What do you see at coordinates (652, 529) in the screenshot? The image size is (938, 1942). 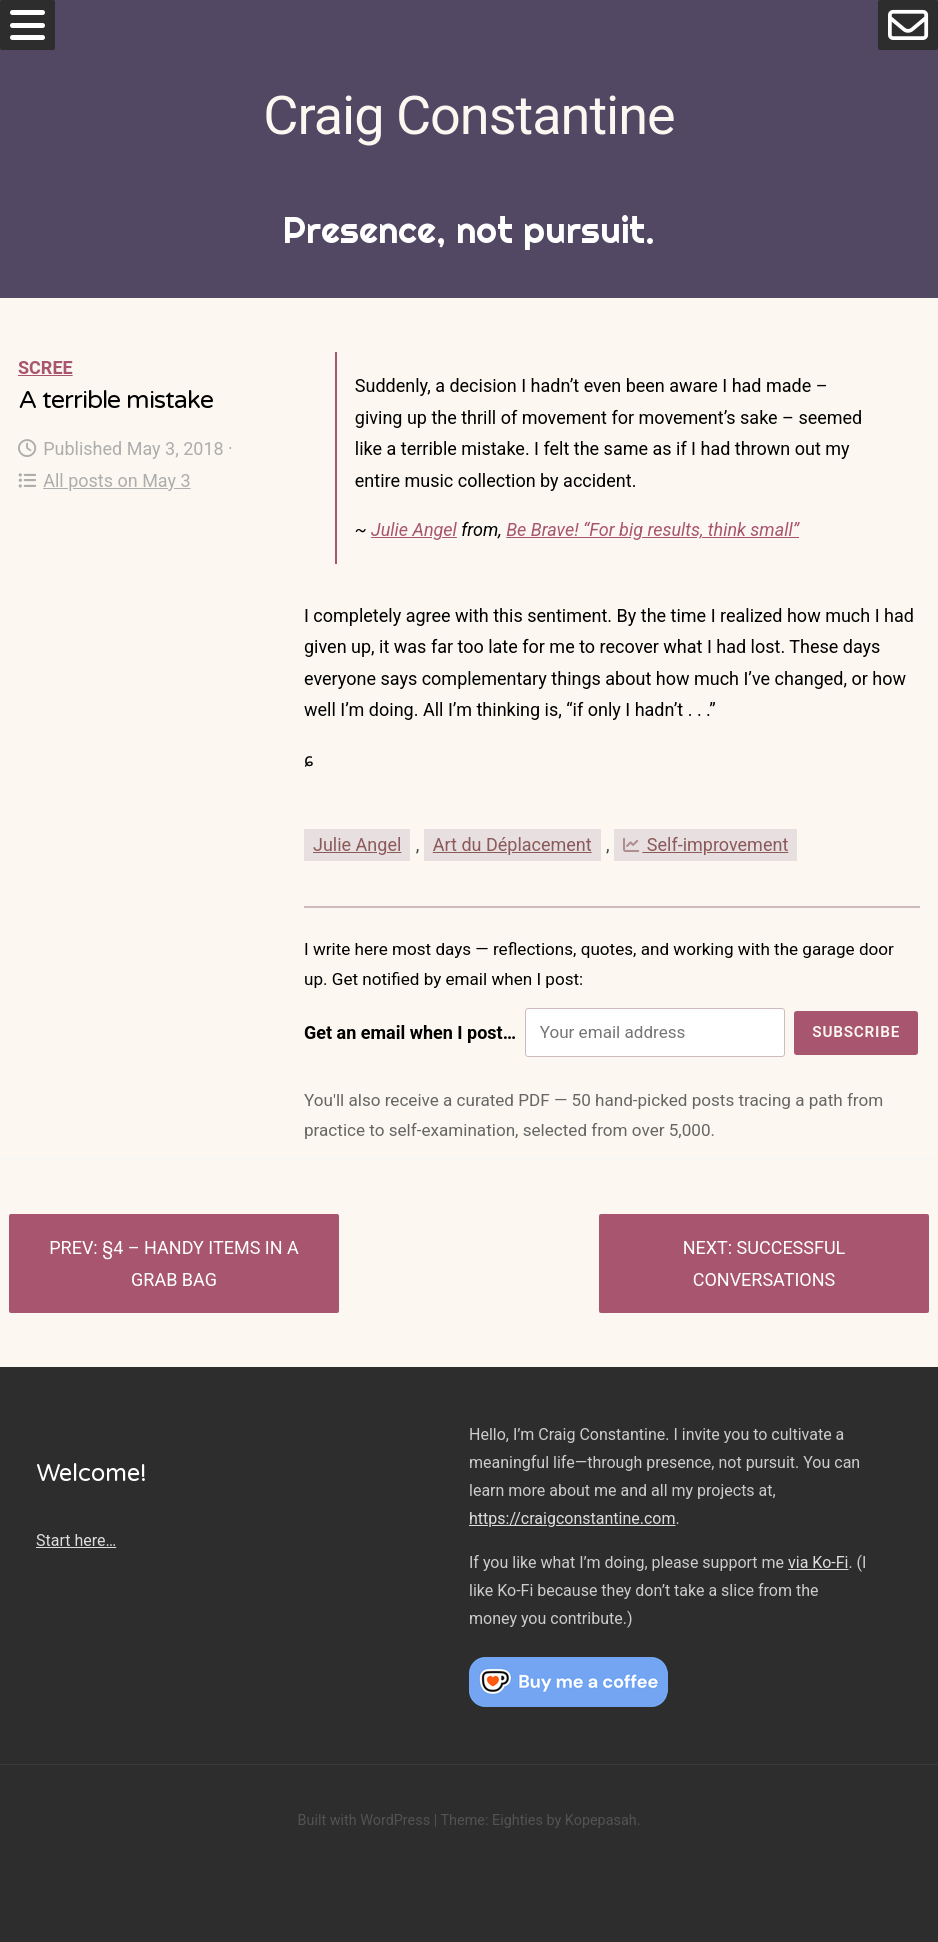 I see `Be Brave! “For big results, think small”` at bounding box center [652, 529].